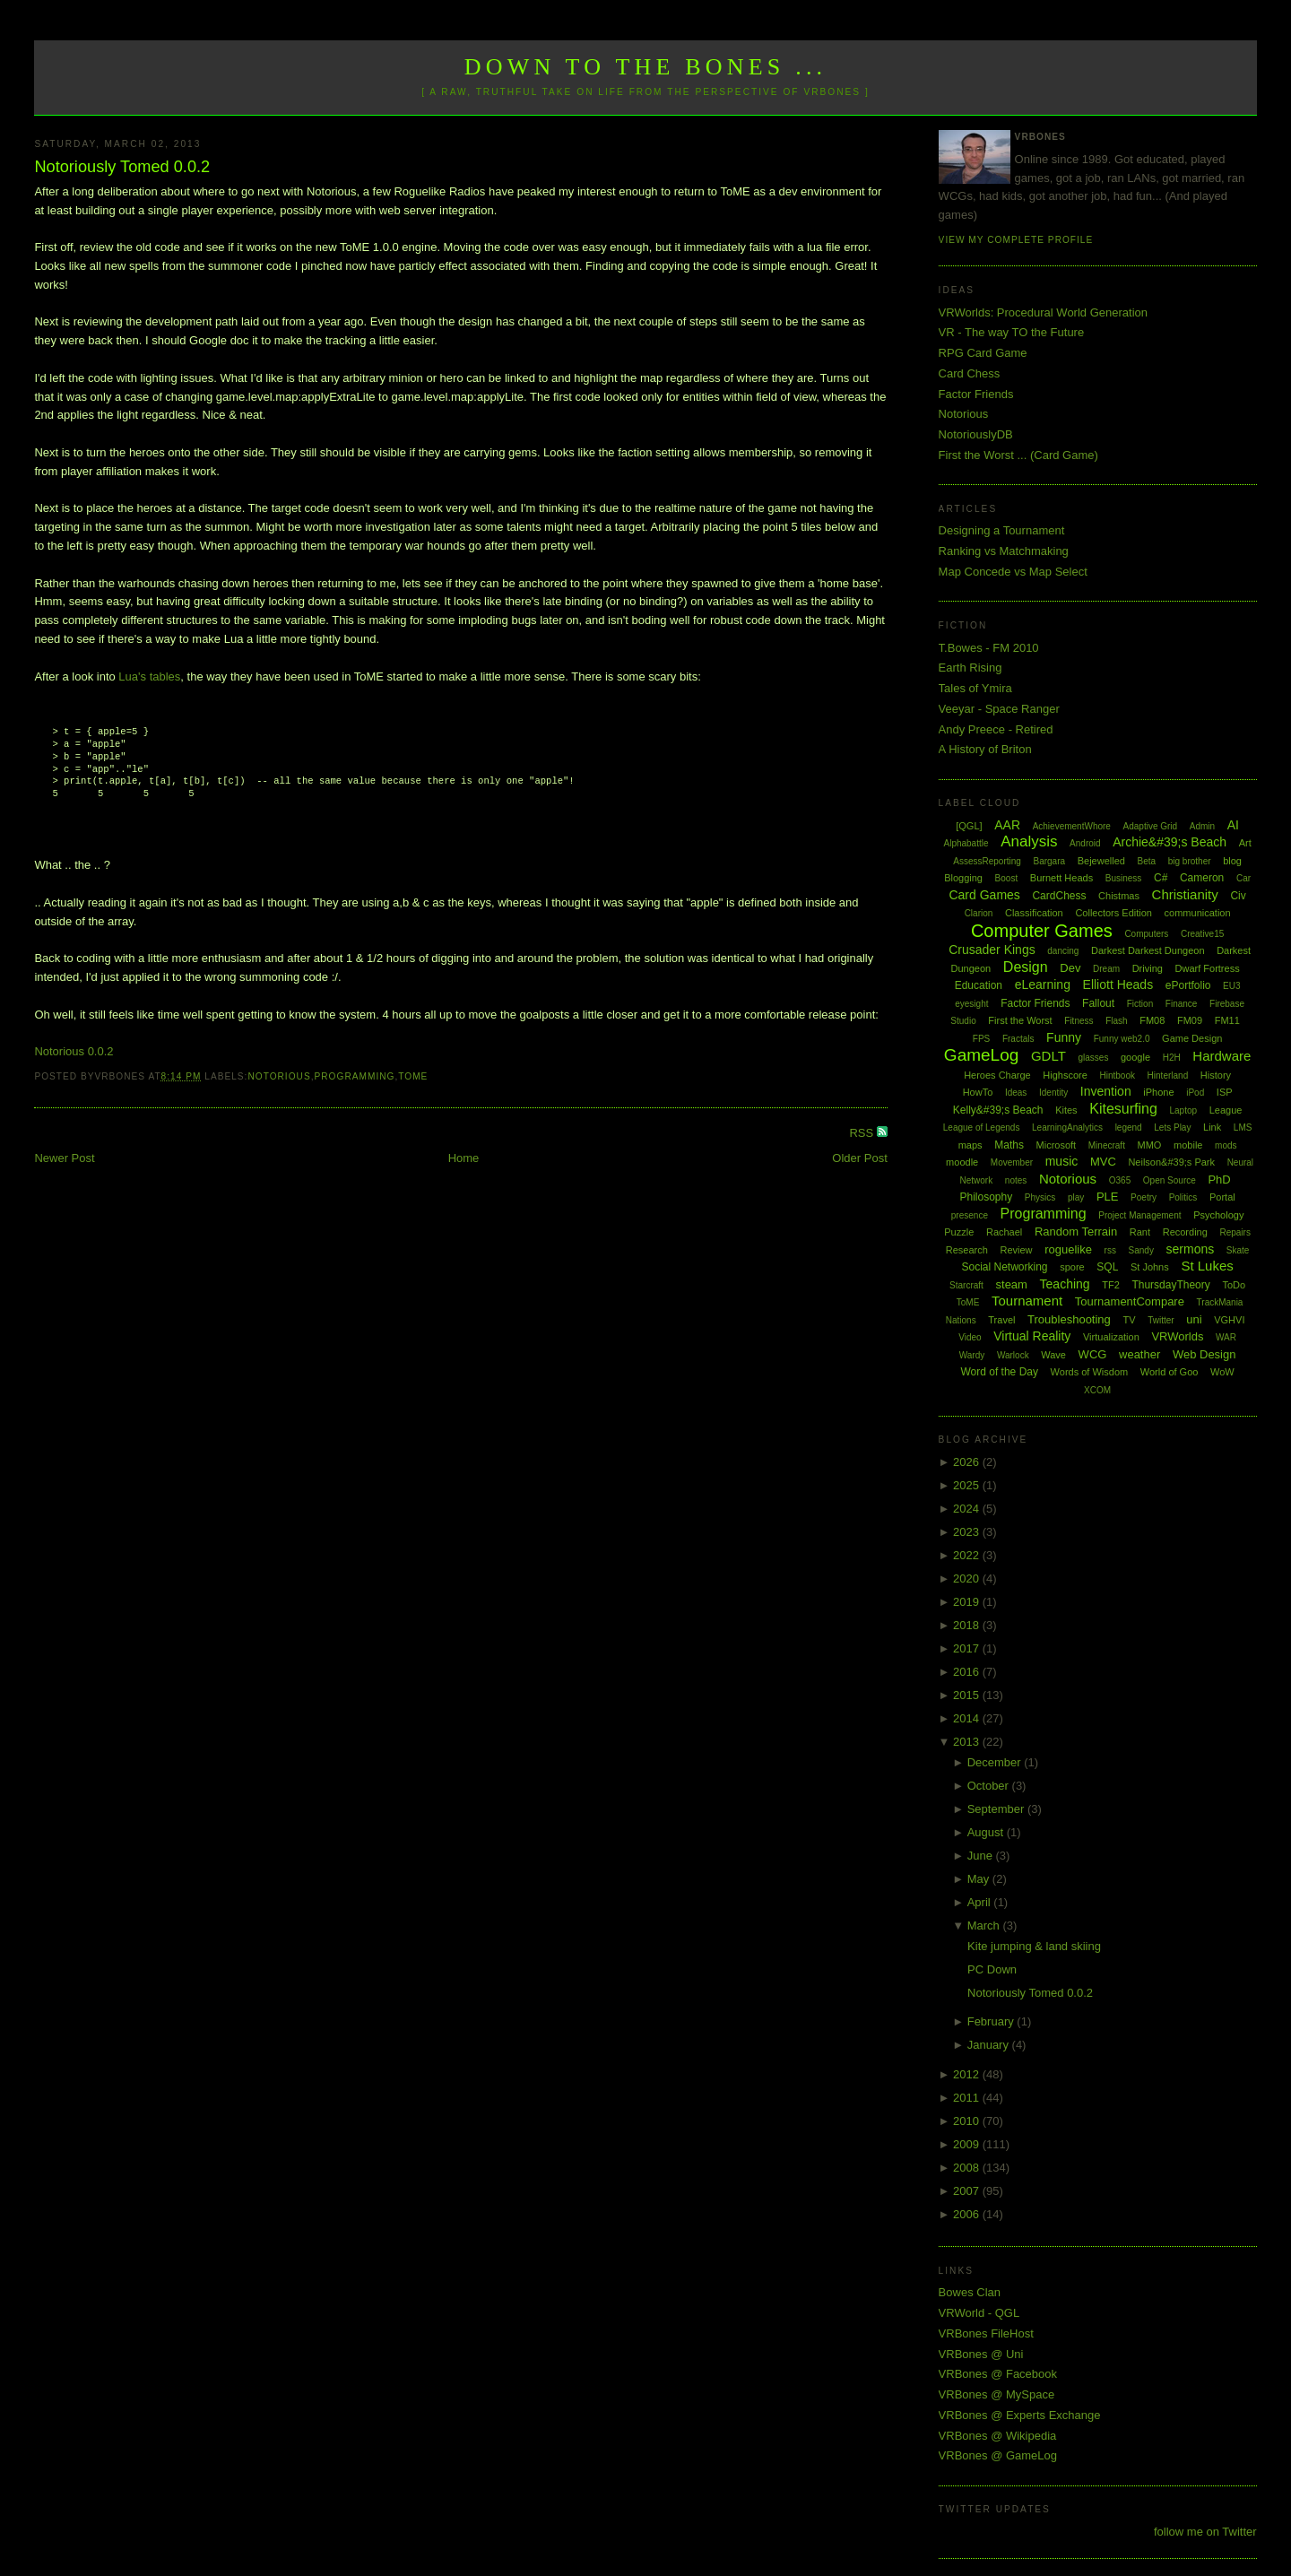 Image resolution: width=1291 pixels, height=2576 pixels. What do you see at coordinates (1118, 984) in the screenshot?
I see `Elliott Heads` at bounding box center [1118, 984].